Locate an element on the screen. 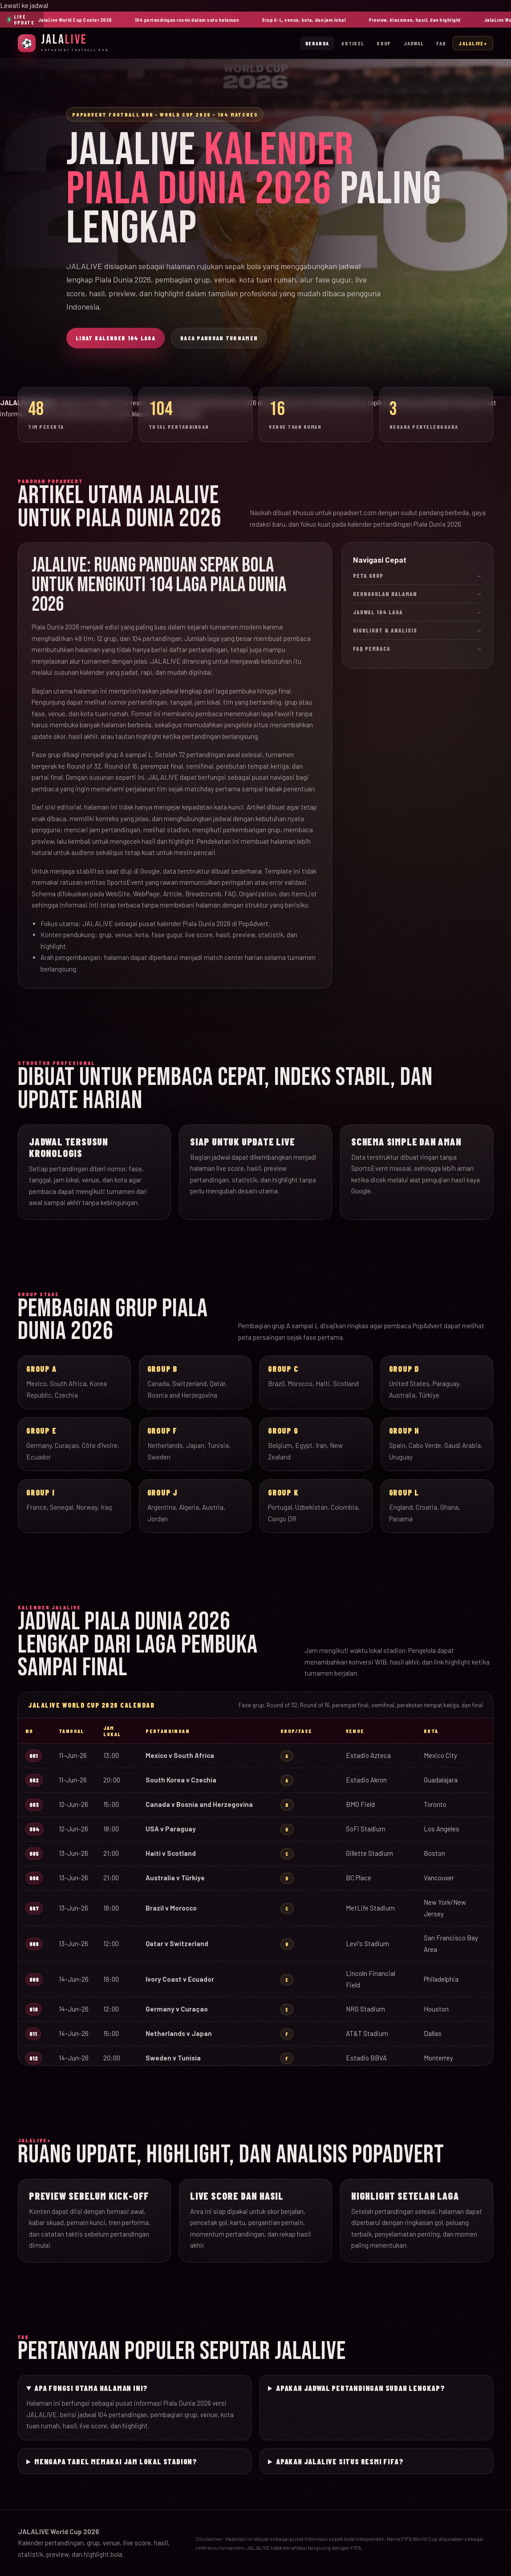  Highlight & Analisis is located at coordinates (417, 630).